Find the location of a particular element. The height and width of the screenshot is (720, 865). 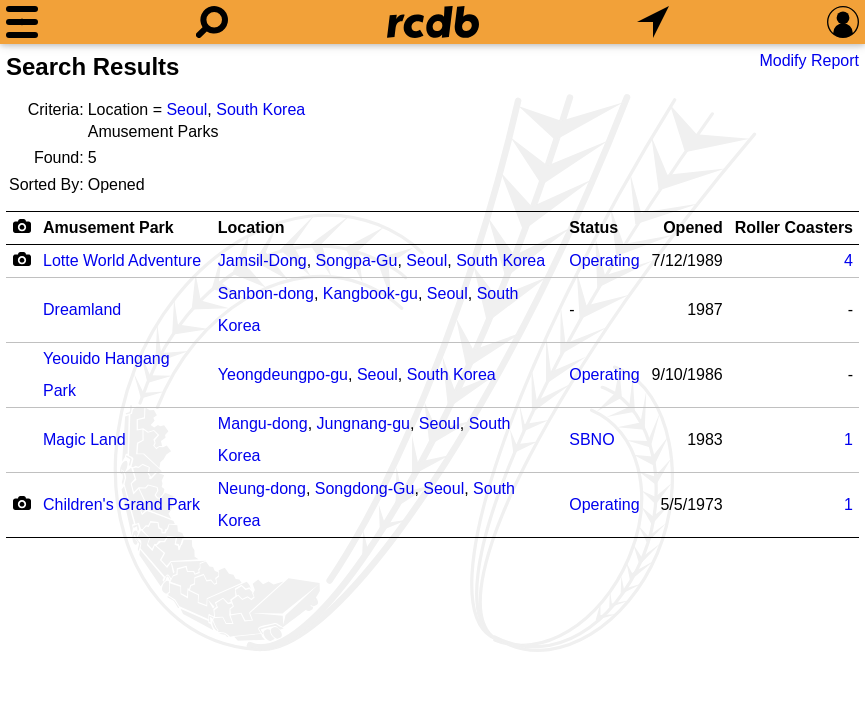

[Preferences] is located at coordinates (843, 22).